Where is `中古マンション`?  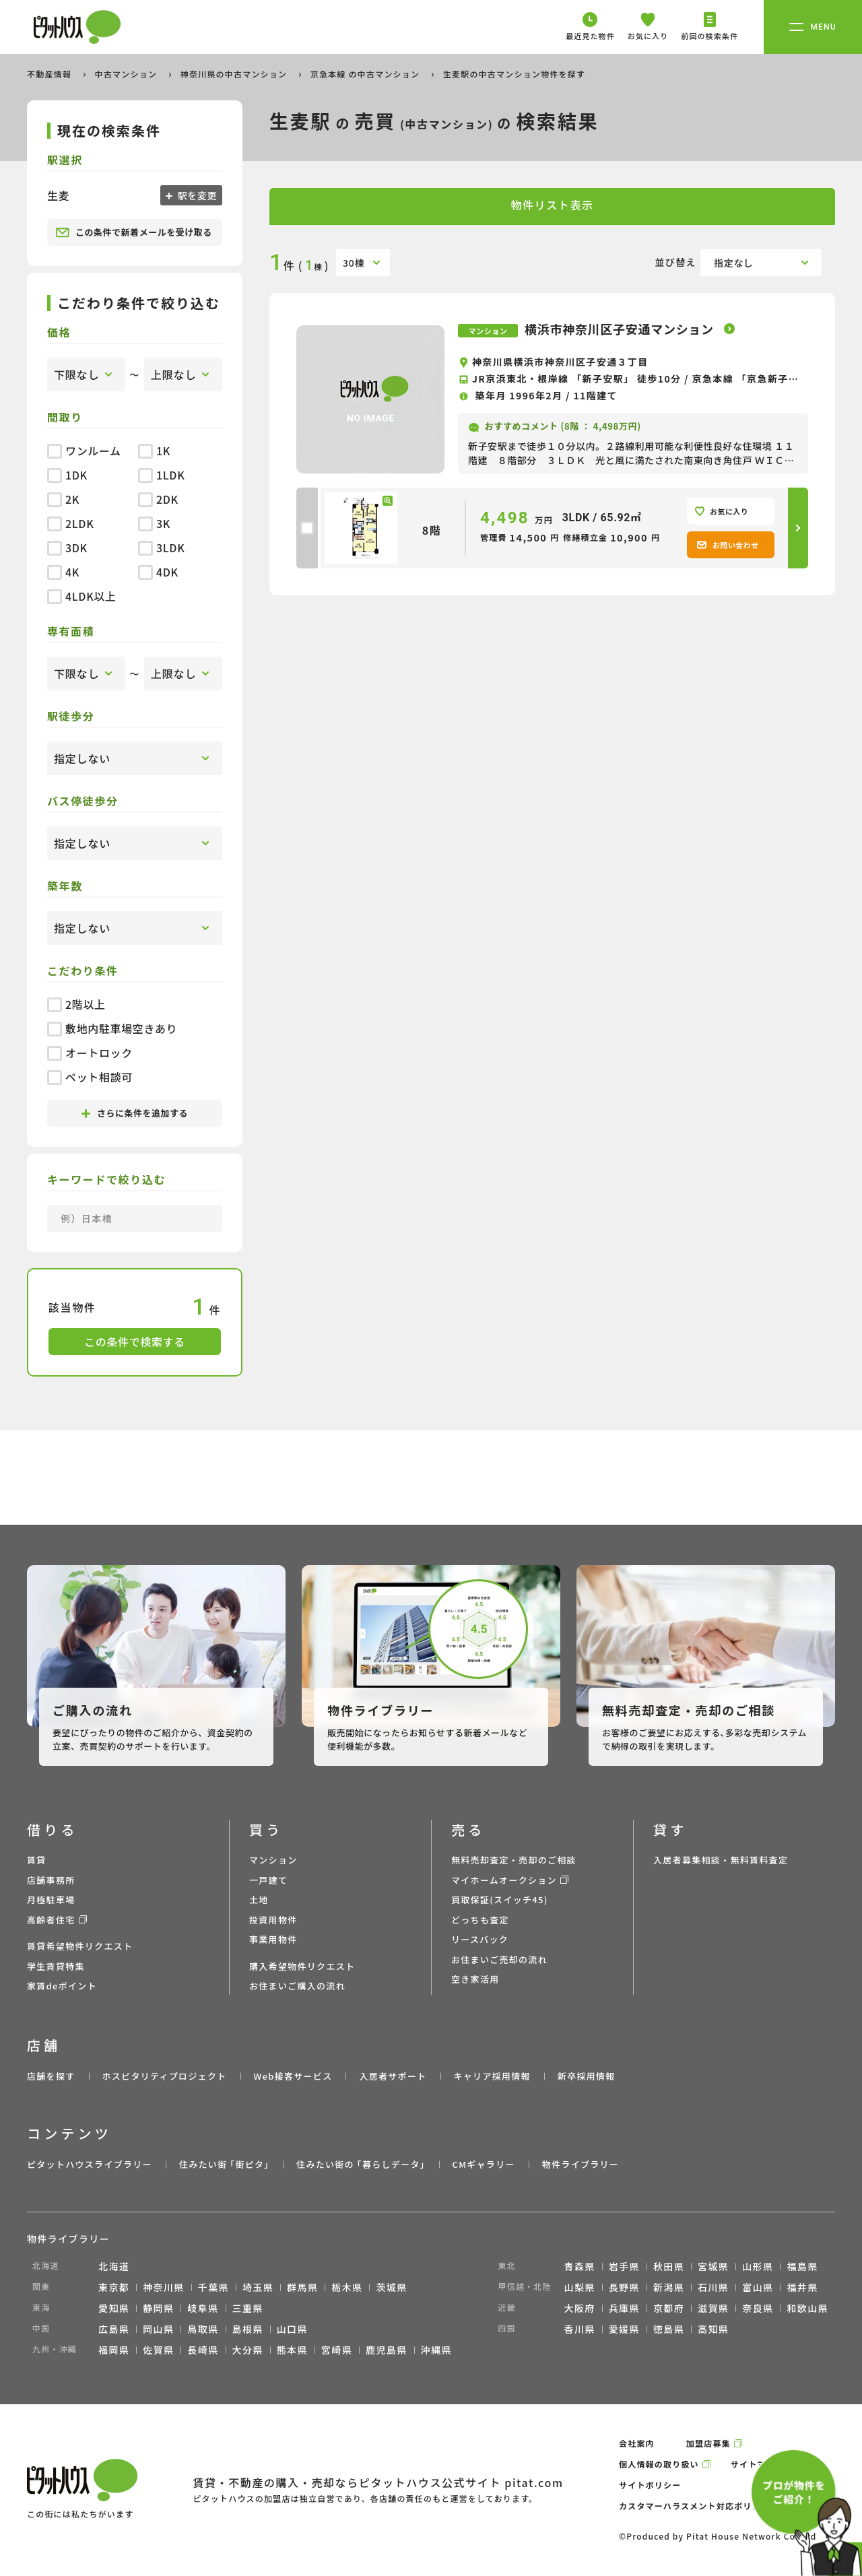
中古マンション is located at coordinates (127, 73).